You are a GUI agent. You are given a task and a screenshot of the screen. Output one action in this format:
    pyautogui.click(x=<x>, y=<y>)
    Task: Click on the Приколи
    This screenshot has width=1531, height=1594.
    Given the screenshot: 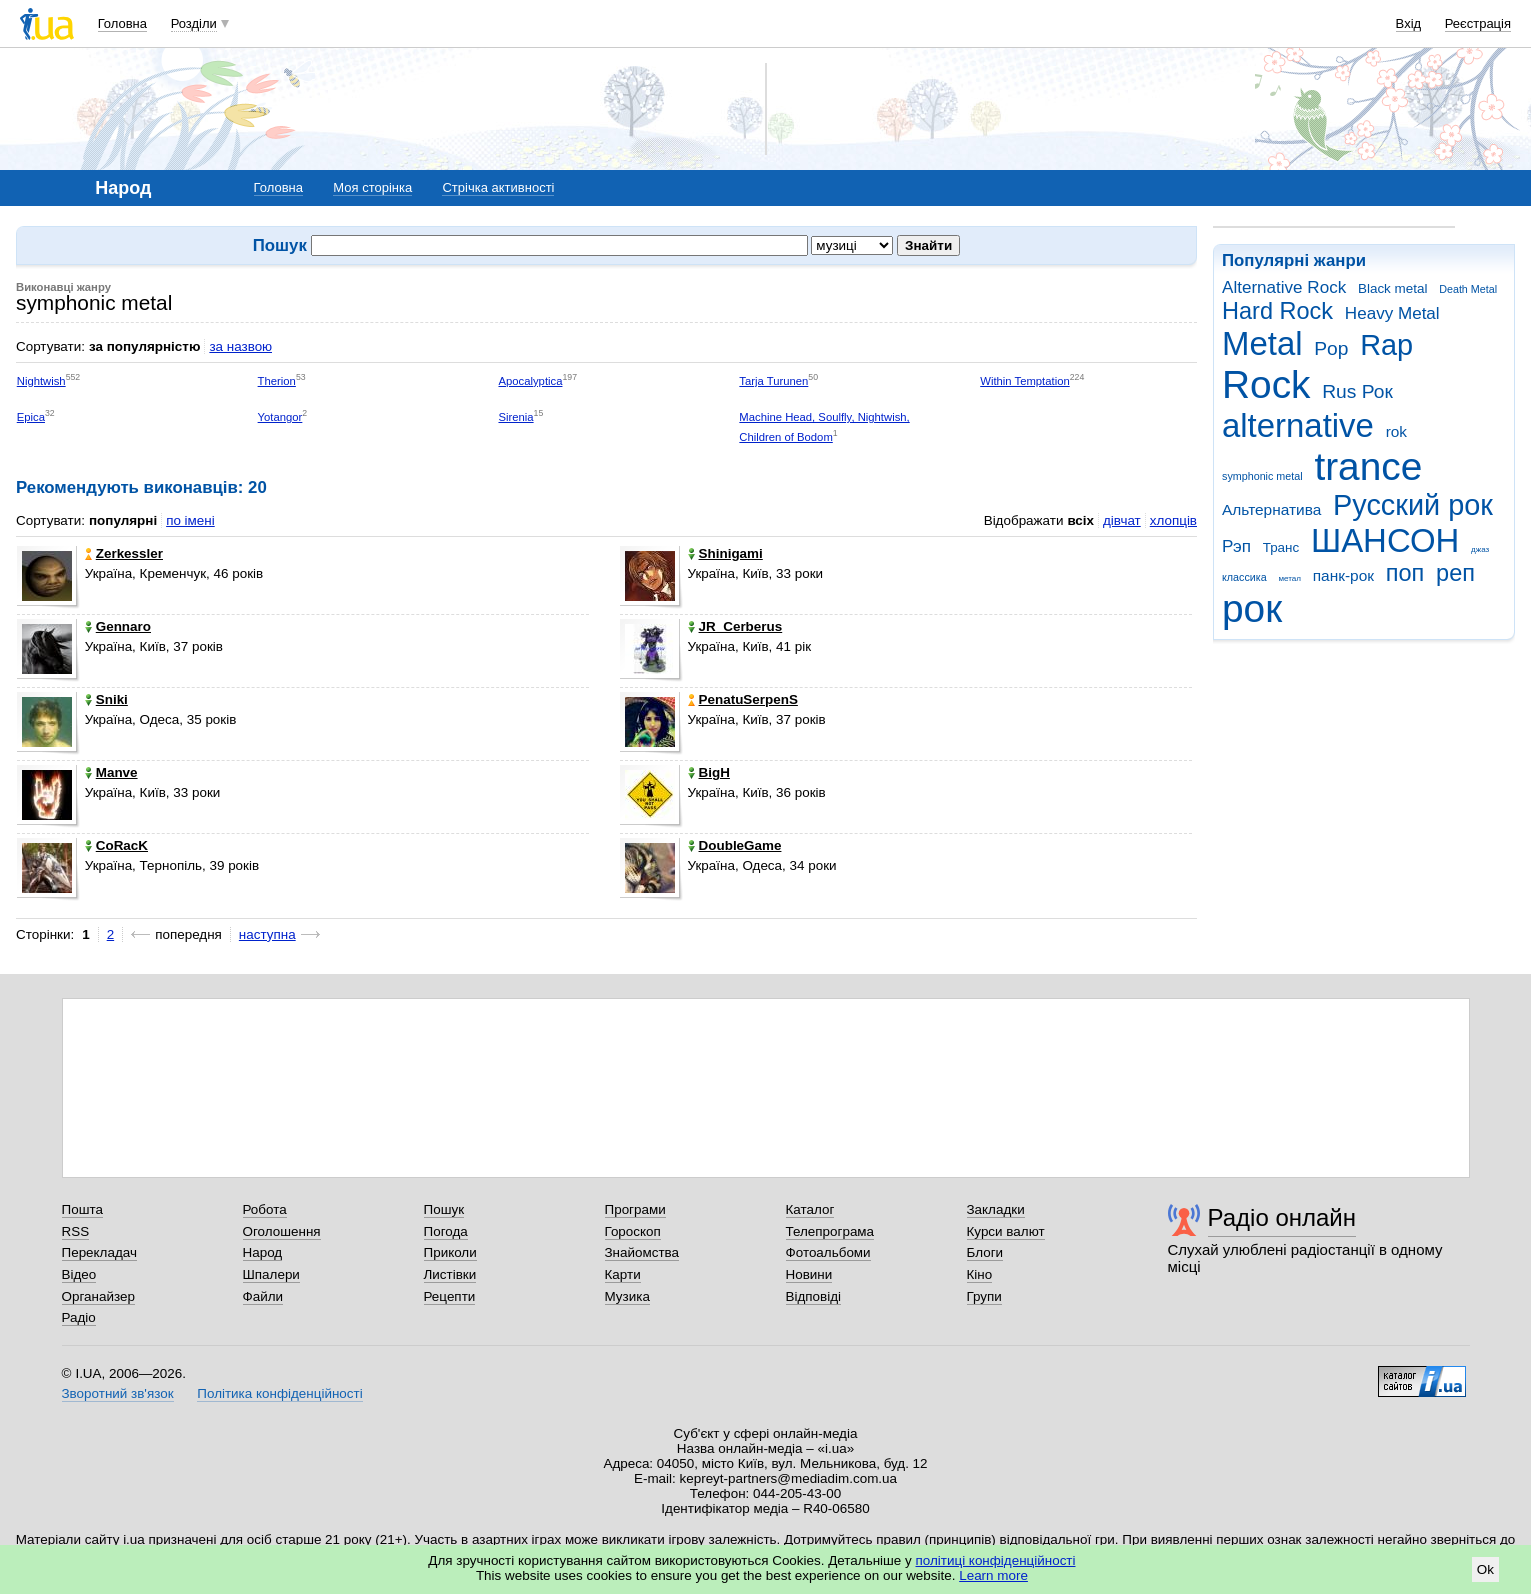 What is the action you would take?
    pyautogui.click(x=450, y=1252)
    